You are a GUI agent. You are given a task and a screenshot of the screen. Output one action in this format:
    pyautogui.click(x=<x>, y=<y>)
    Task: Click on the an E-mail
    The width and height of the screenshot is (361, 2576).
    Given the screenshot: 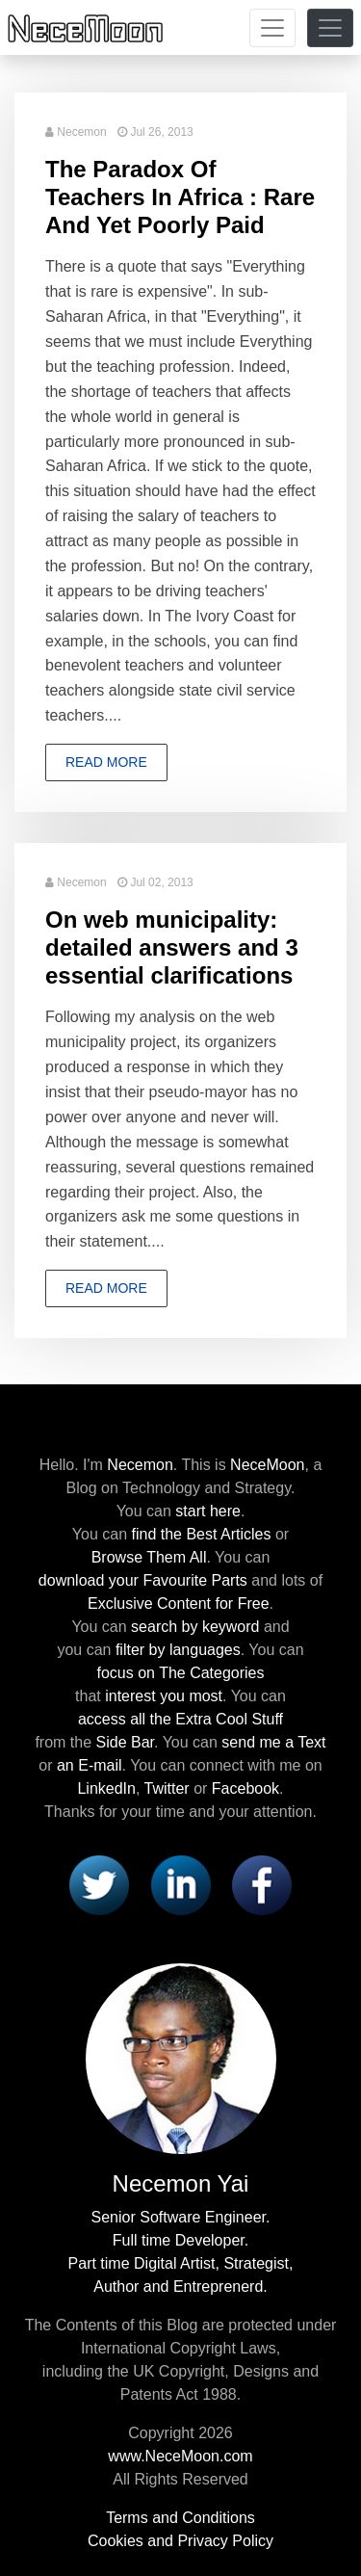 What is the action you would take?
    pyautogui.click(x=89, y=1765)
    